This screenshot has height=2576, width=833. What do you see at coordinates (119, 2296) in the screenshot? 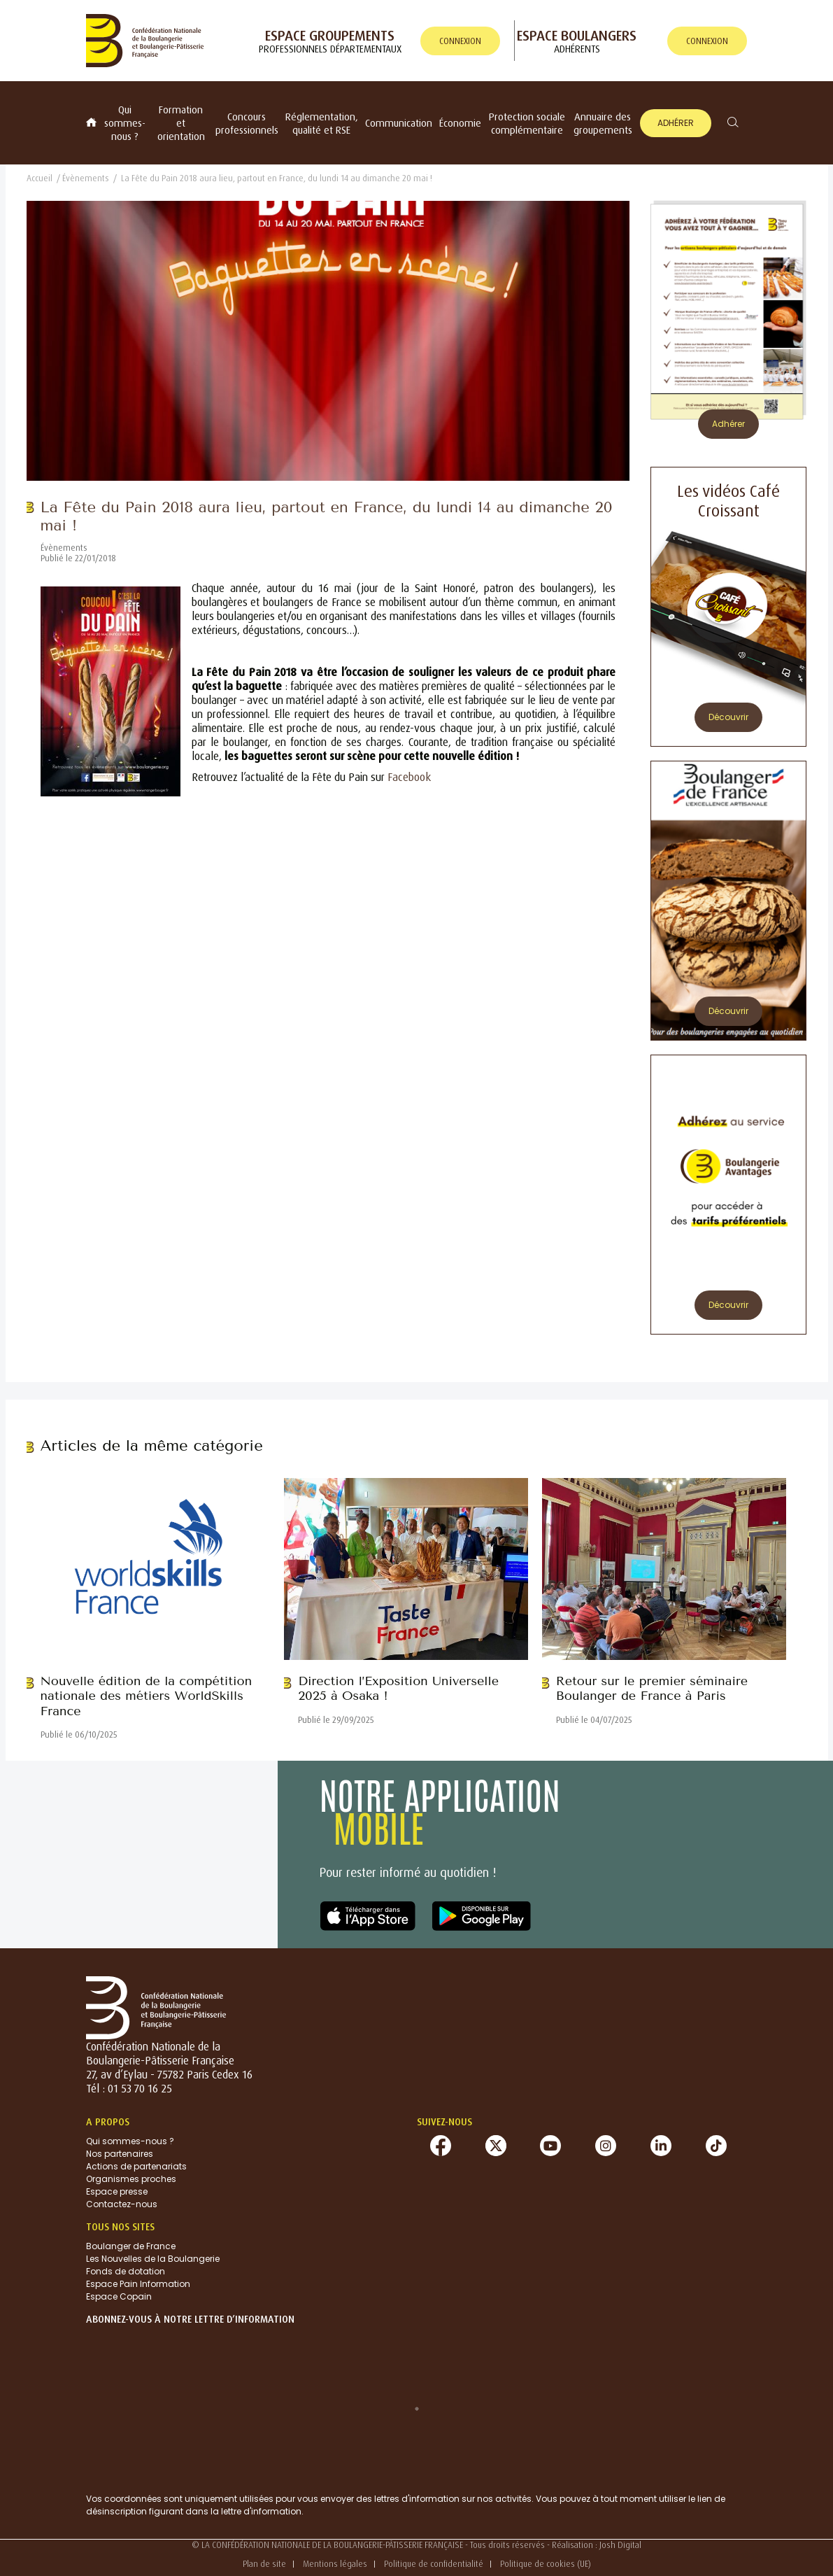
I see `Espace Copain` at bounding box center [119, 2296].